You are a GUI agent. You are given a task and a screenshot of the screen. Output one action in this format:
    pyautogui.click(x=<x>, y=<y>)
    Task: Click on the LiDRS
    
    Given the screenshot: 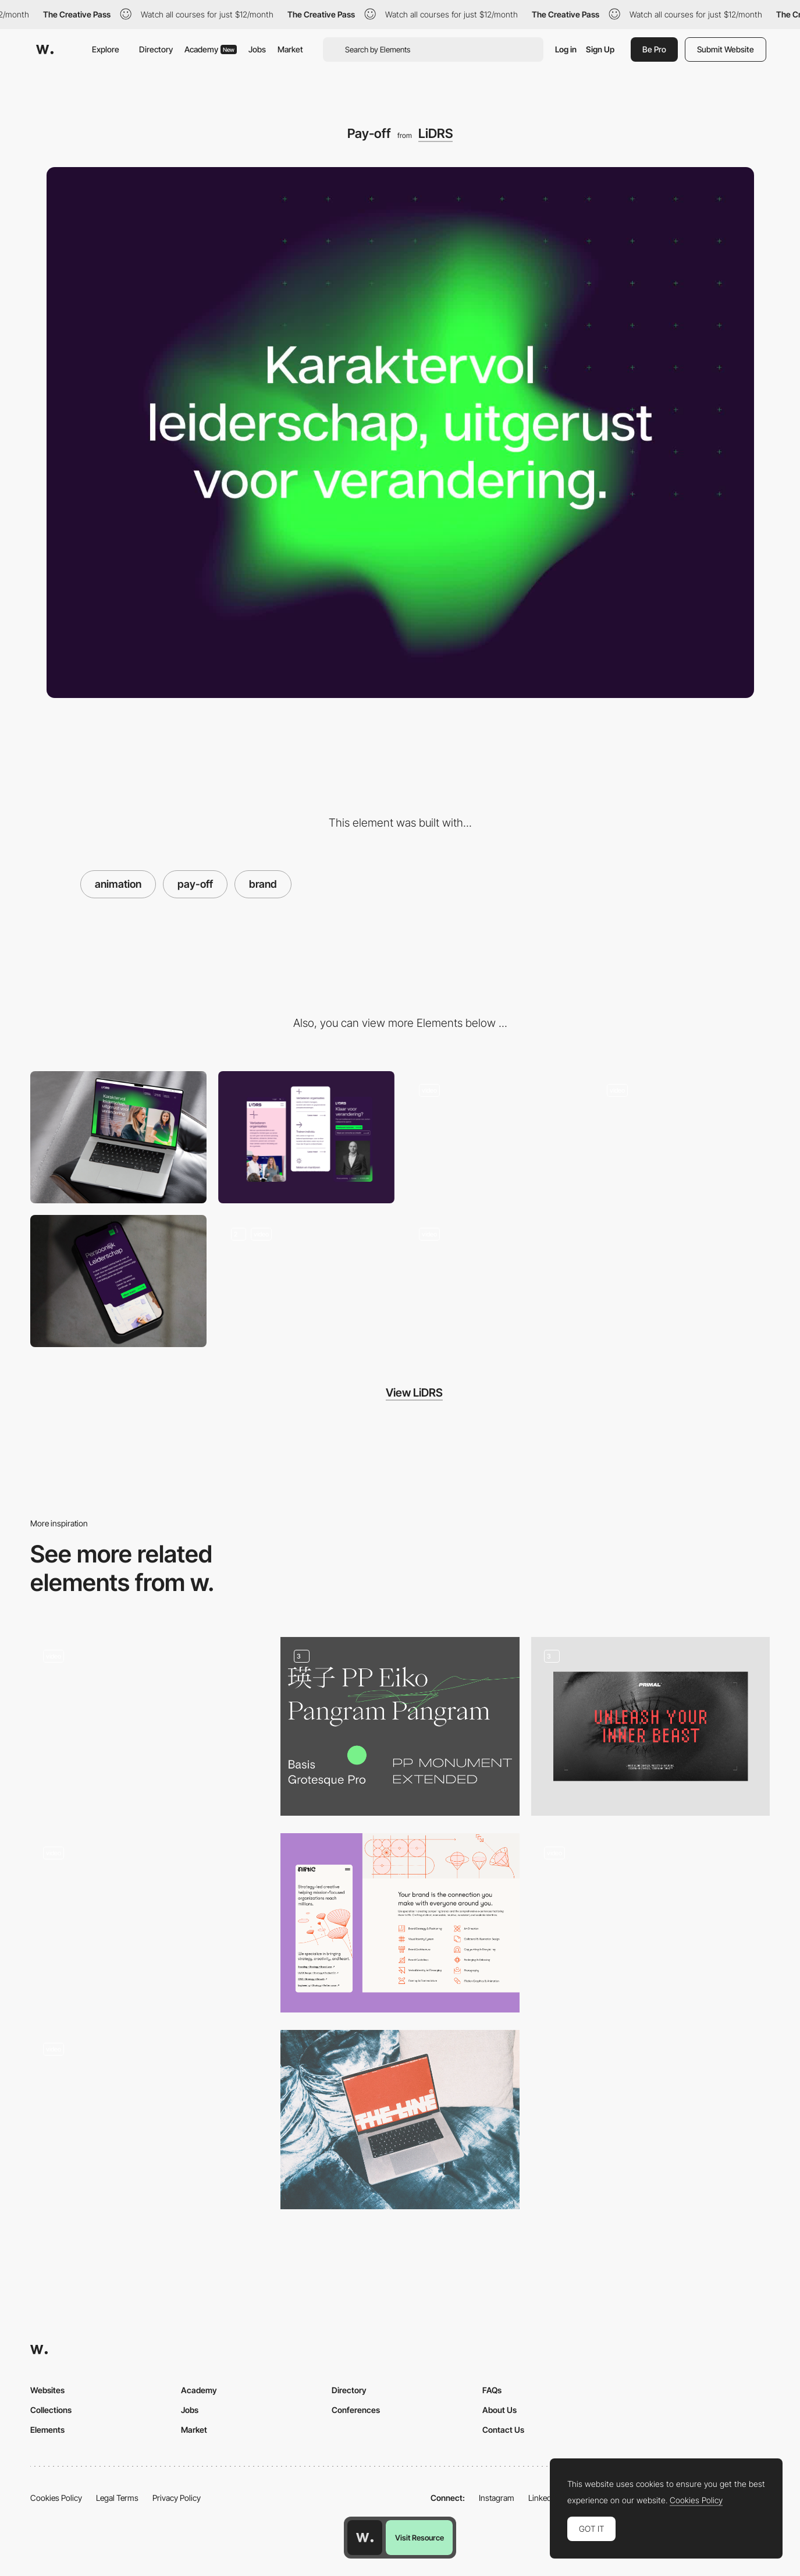 What is the action you would take?
    pyautogui.click(x=435, y=133)
    